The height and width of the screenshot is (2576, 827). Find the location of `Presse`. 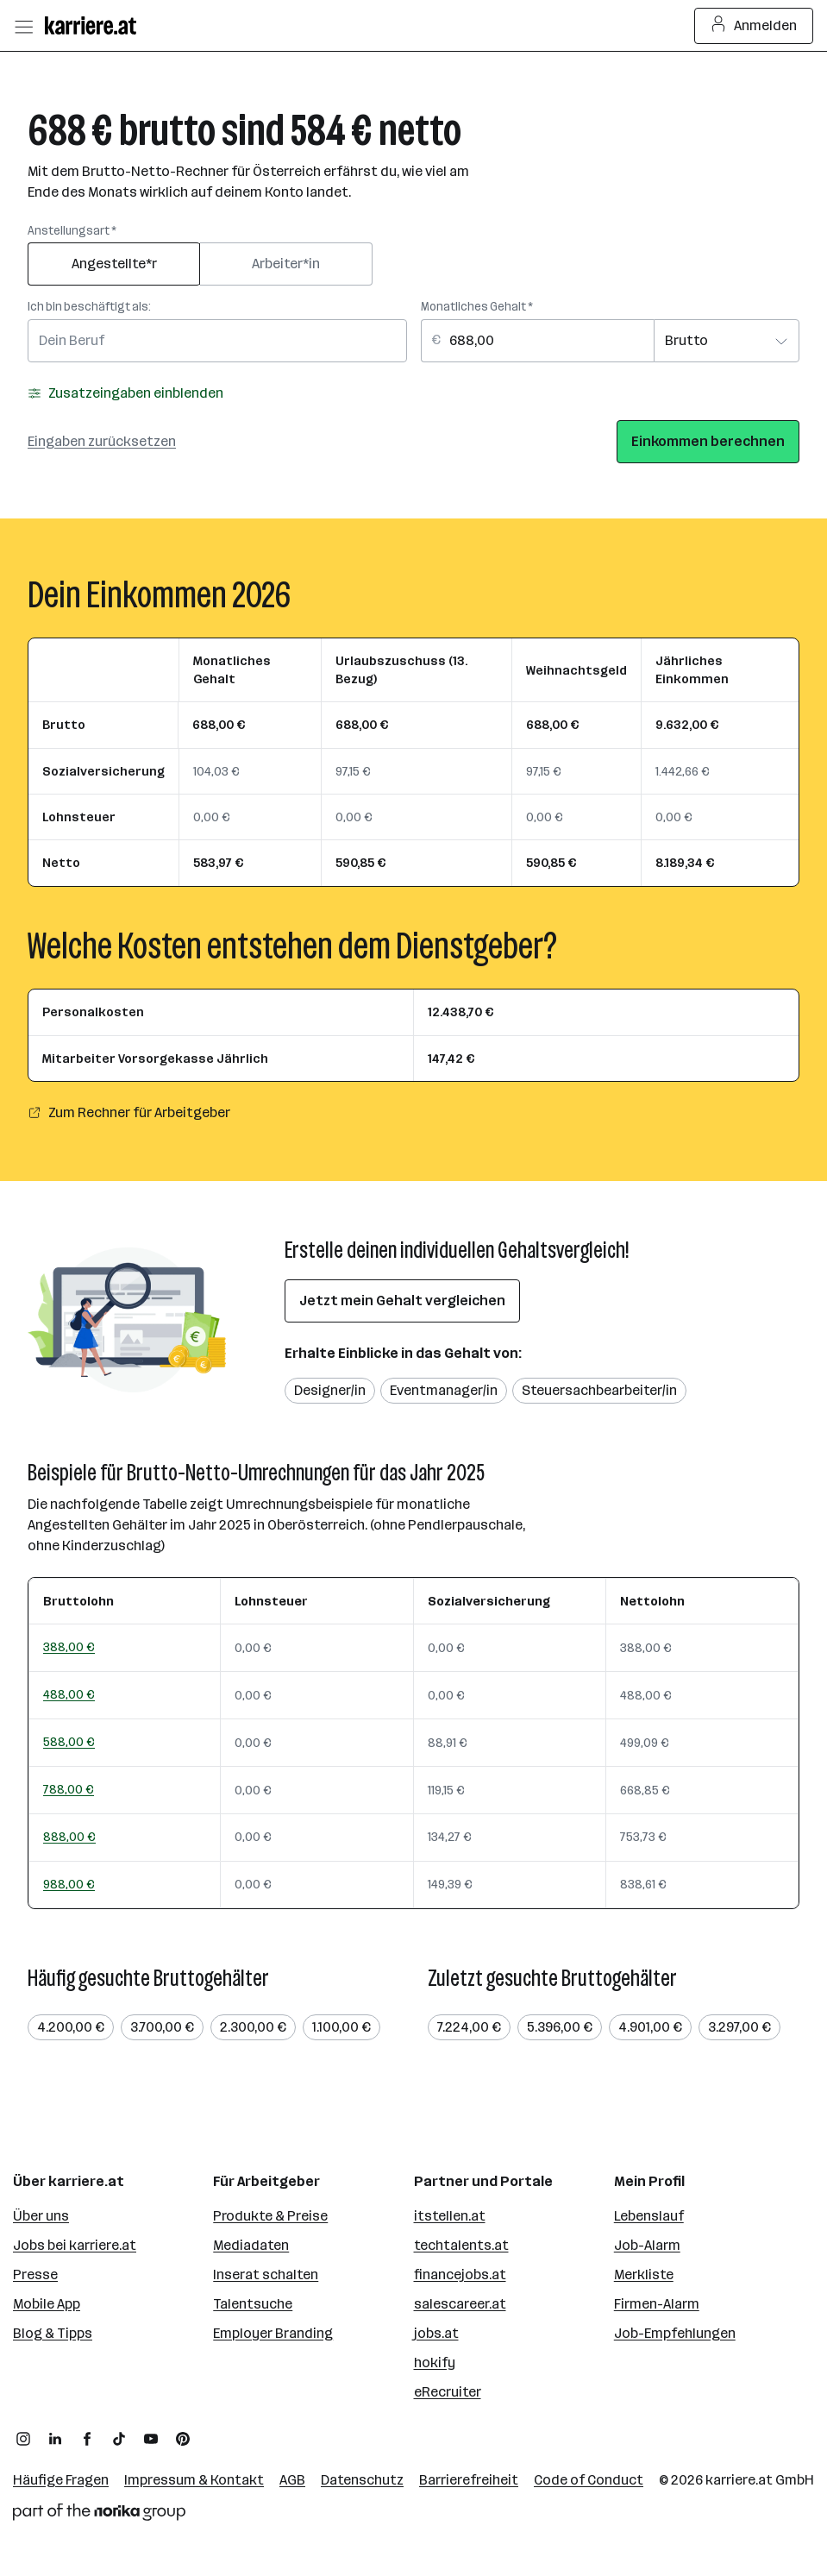

Presse is located at coordinates (35, 2274).